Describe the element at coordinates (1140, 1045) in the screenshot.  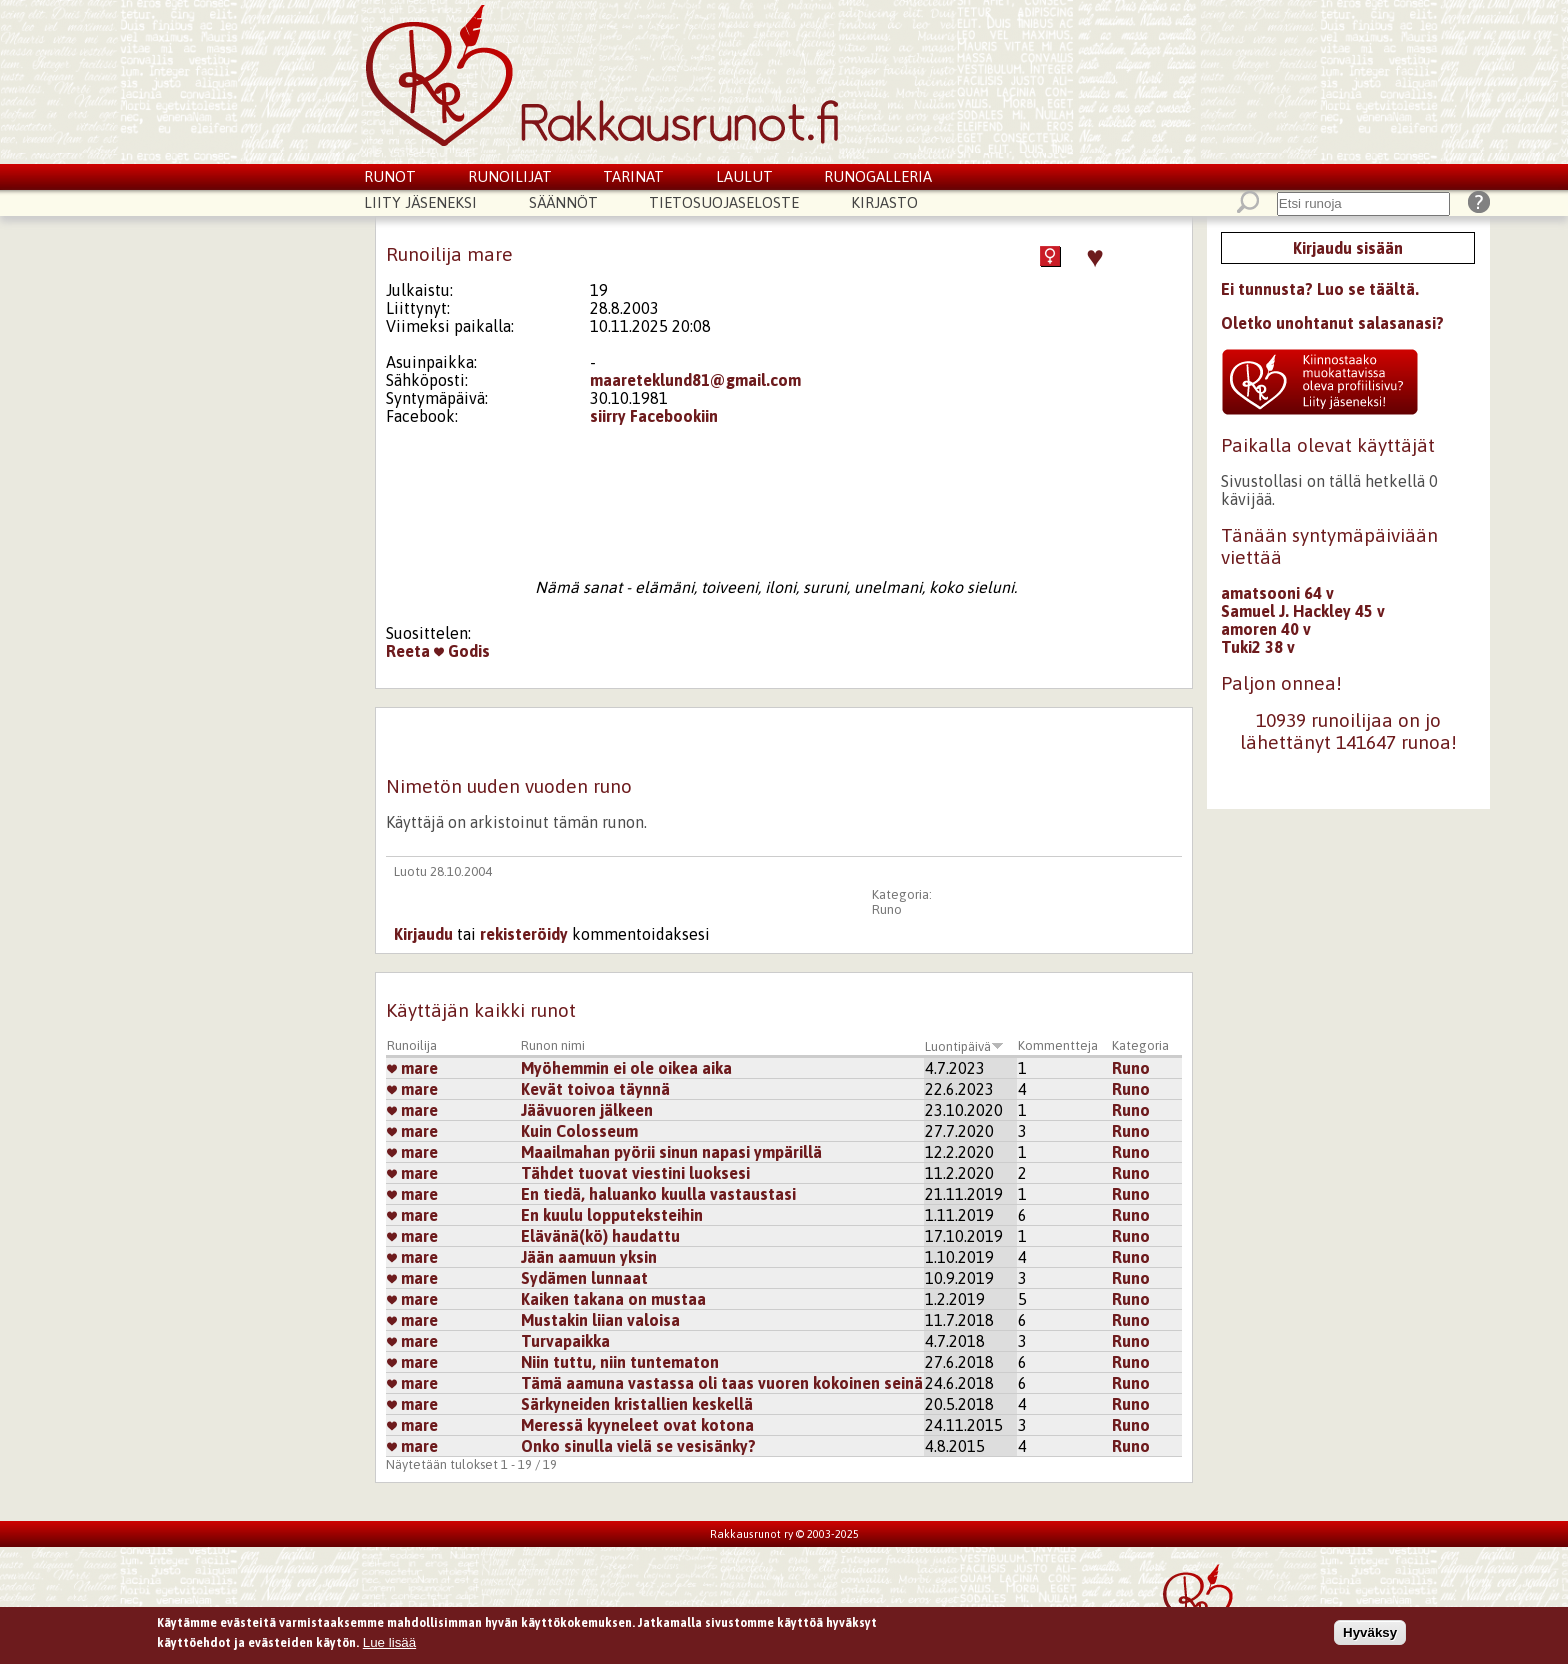
I see `Kategoria` at that location.